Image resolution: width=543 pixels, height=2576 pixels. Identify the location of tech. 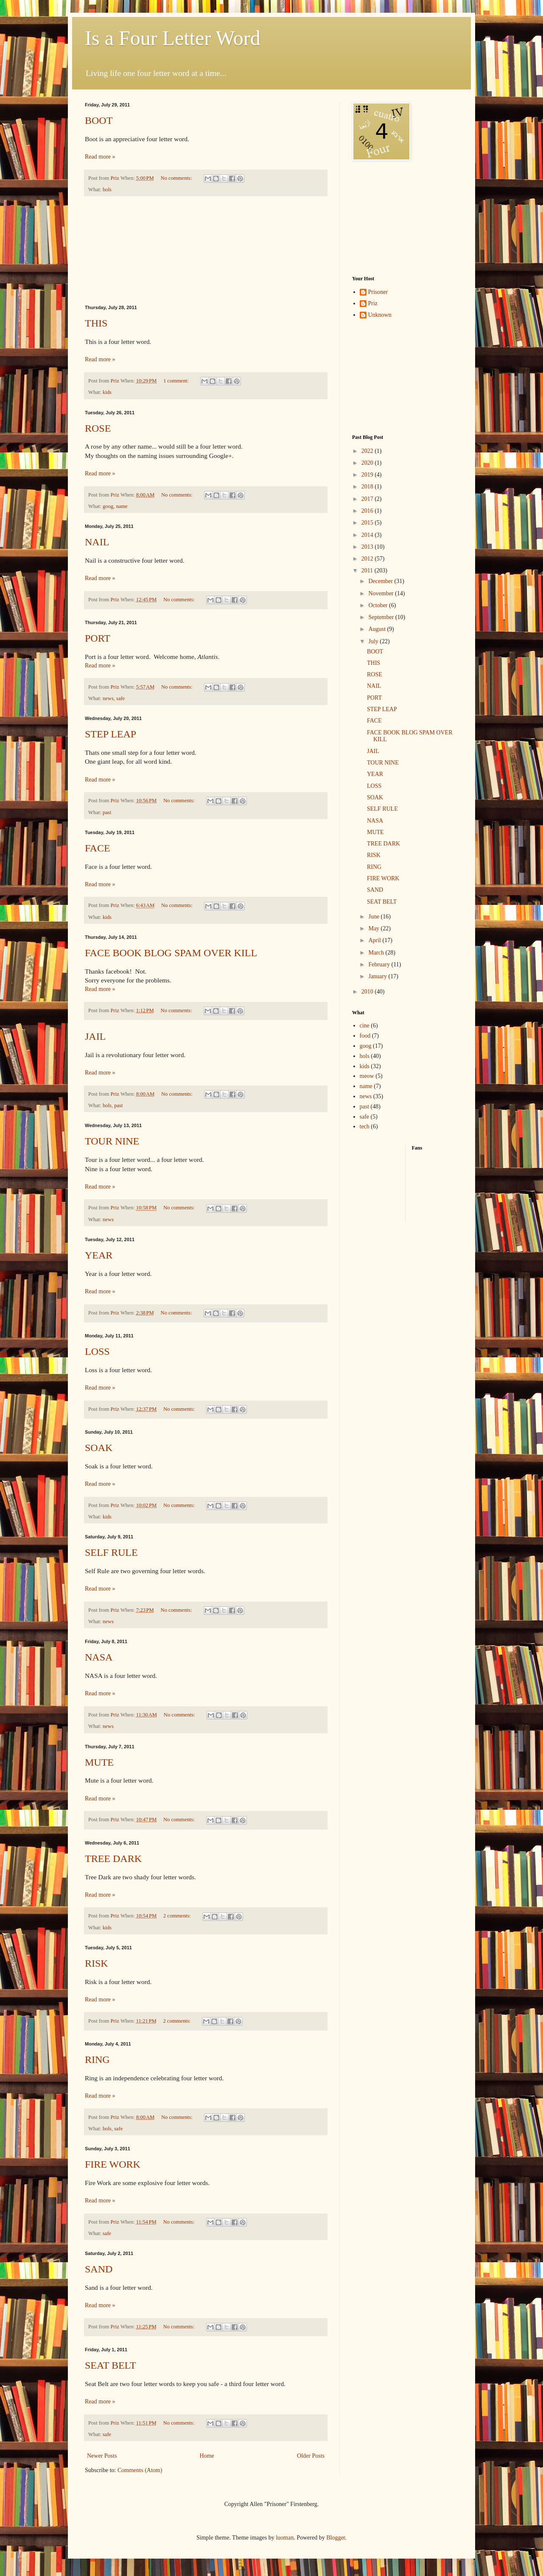
(364, 1126).